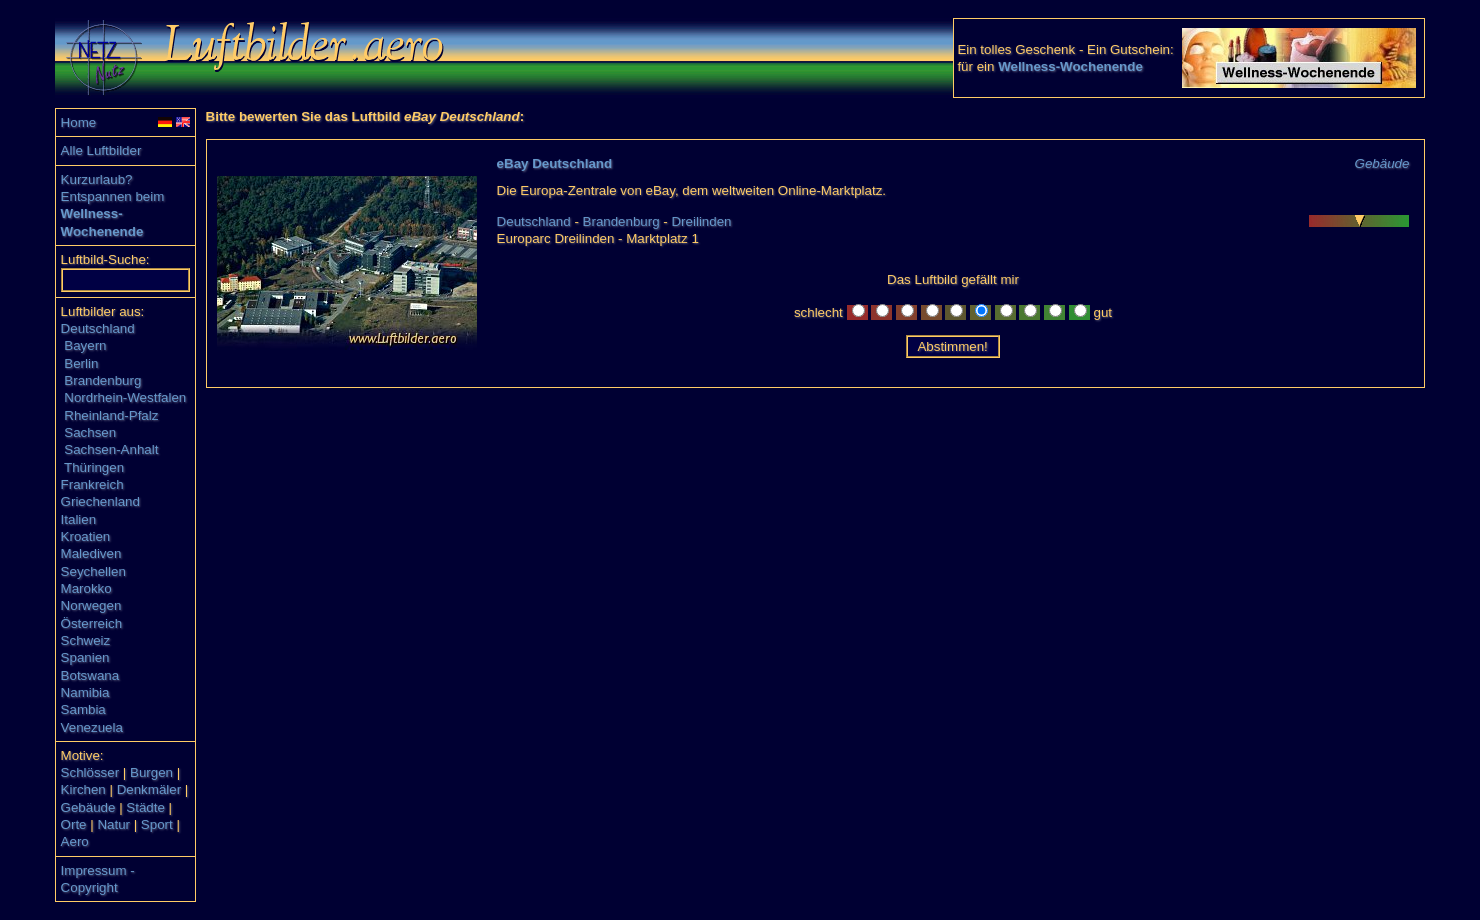 The image size is (1480, 920). Describe the element at coordinates (88, 807) in the screenshot. I see `Gebäude` at that location.